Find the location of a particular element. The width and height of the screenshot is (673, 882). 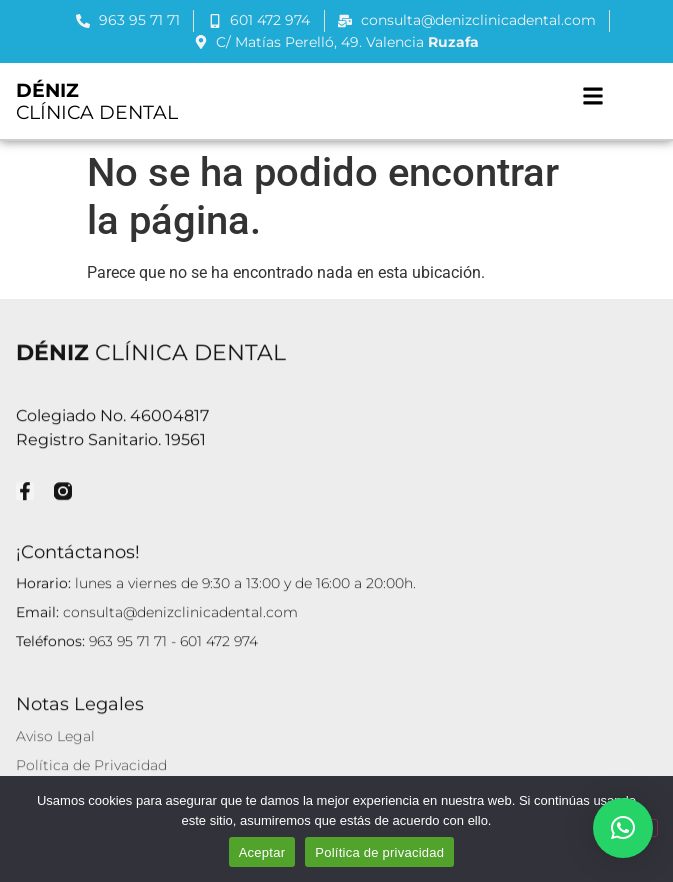

[button] is located at coordinates (592, 95).